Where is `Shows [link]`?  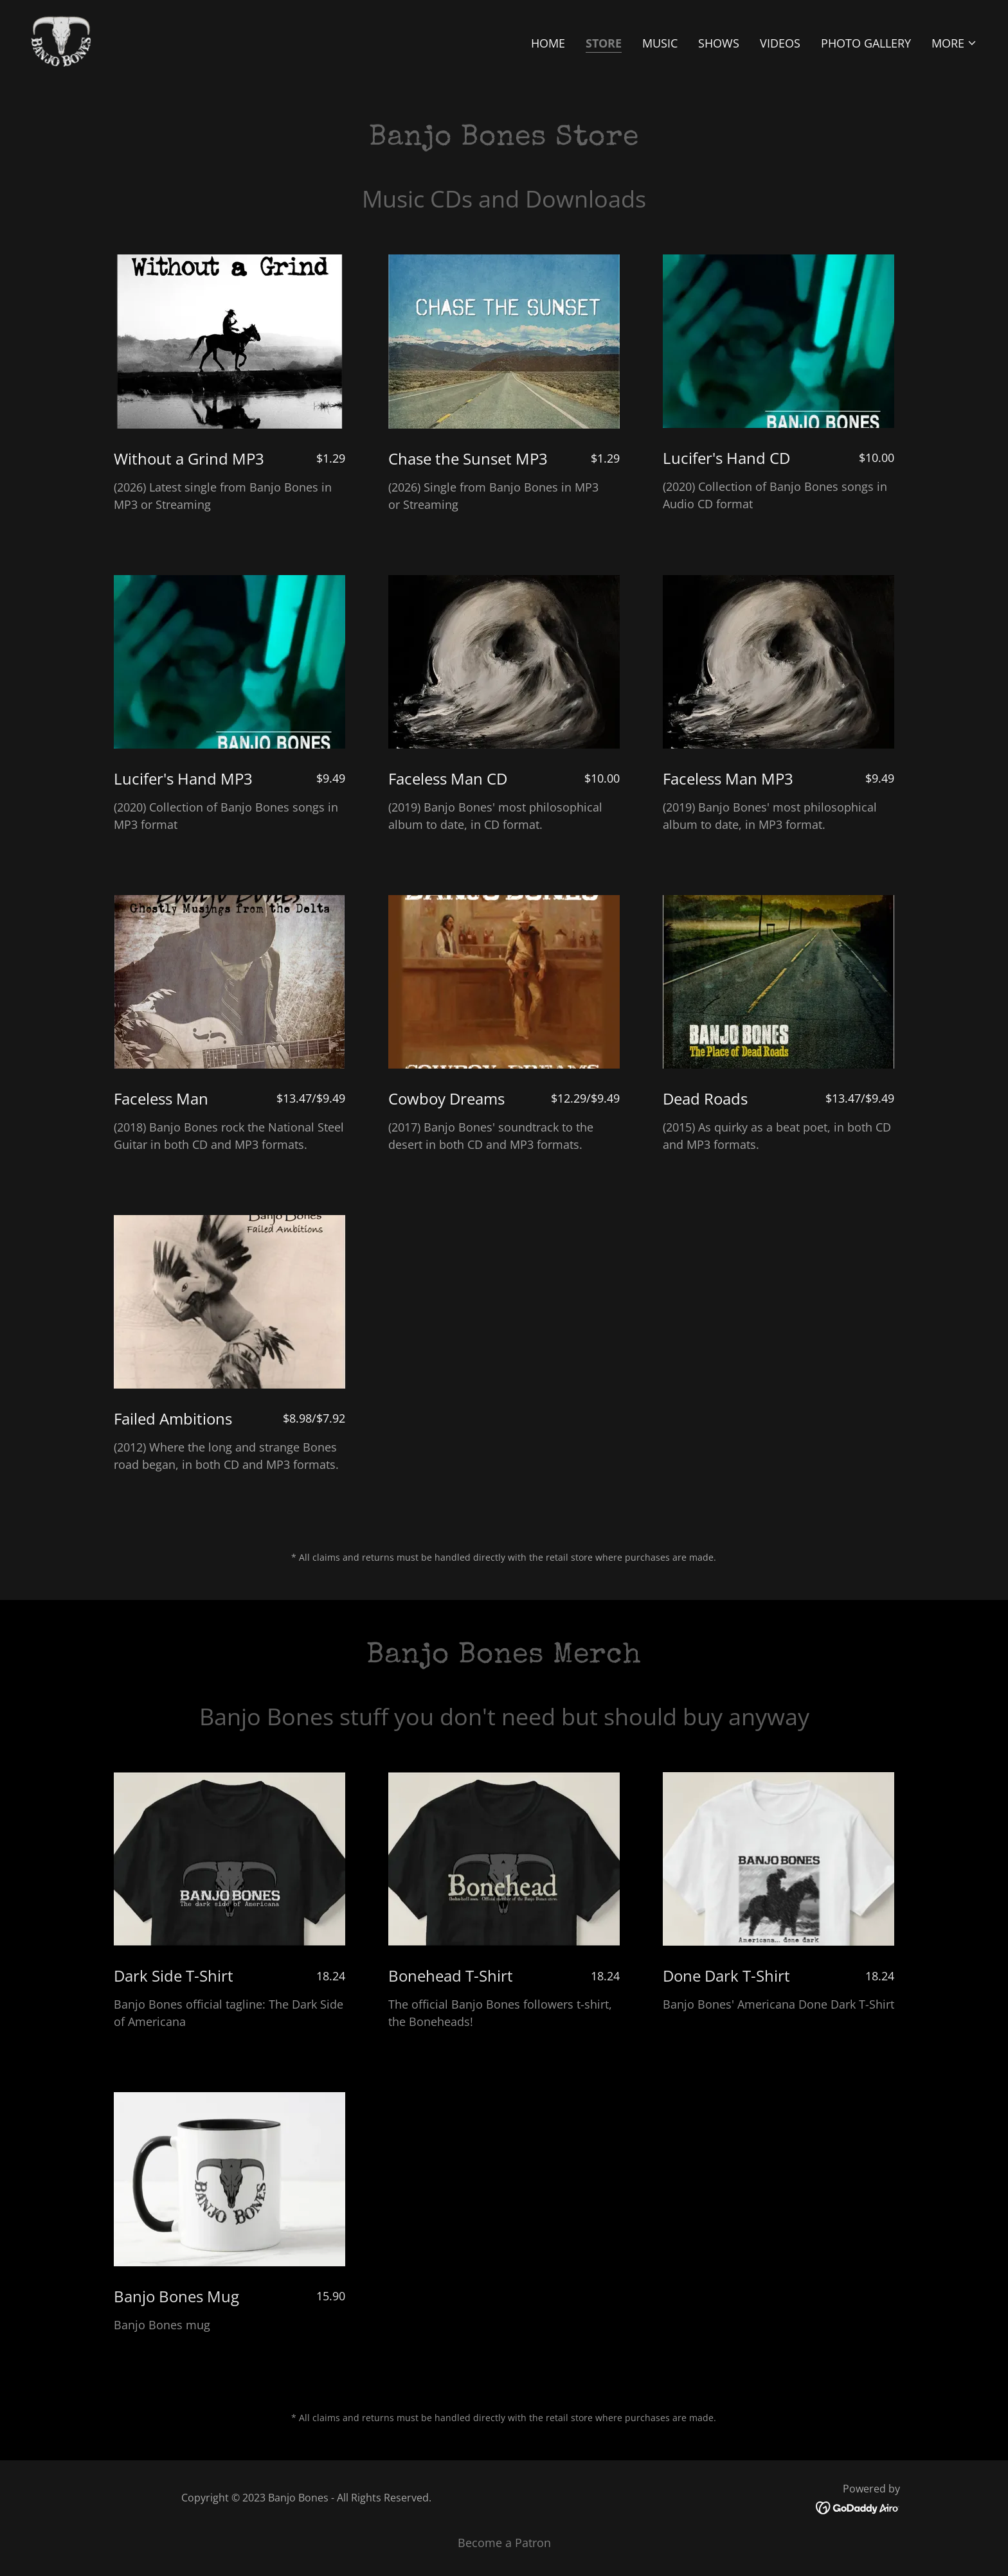
Shows [link] is located at coordinates (718, 43).